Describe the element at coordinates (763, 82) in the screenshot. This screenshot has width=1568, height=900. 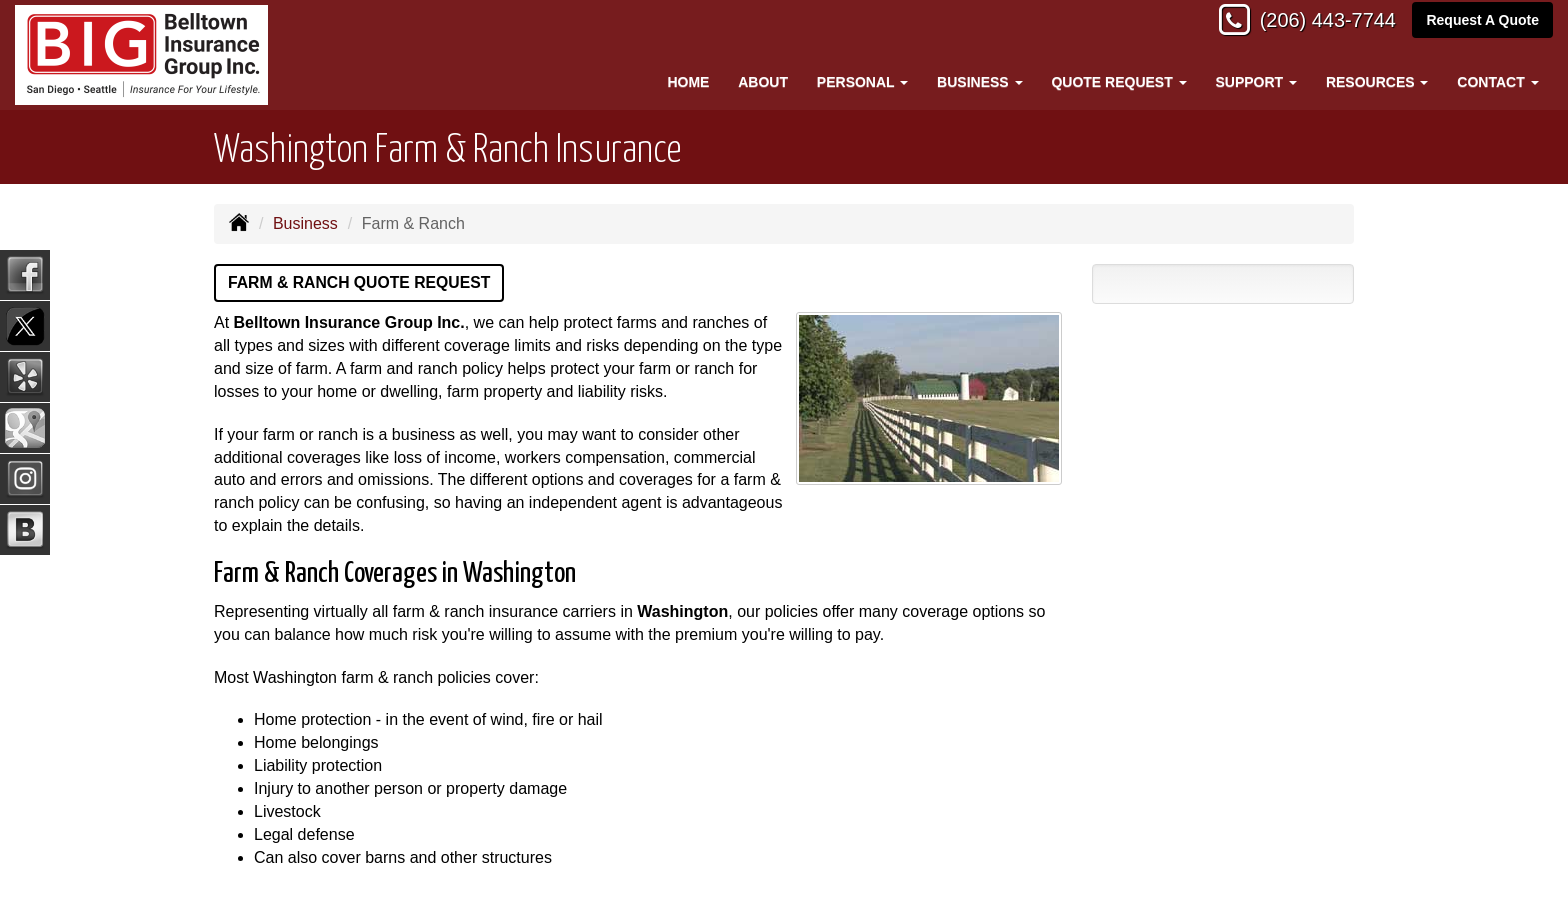
I see `About` at that location.